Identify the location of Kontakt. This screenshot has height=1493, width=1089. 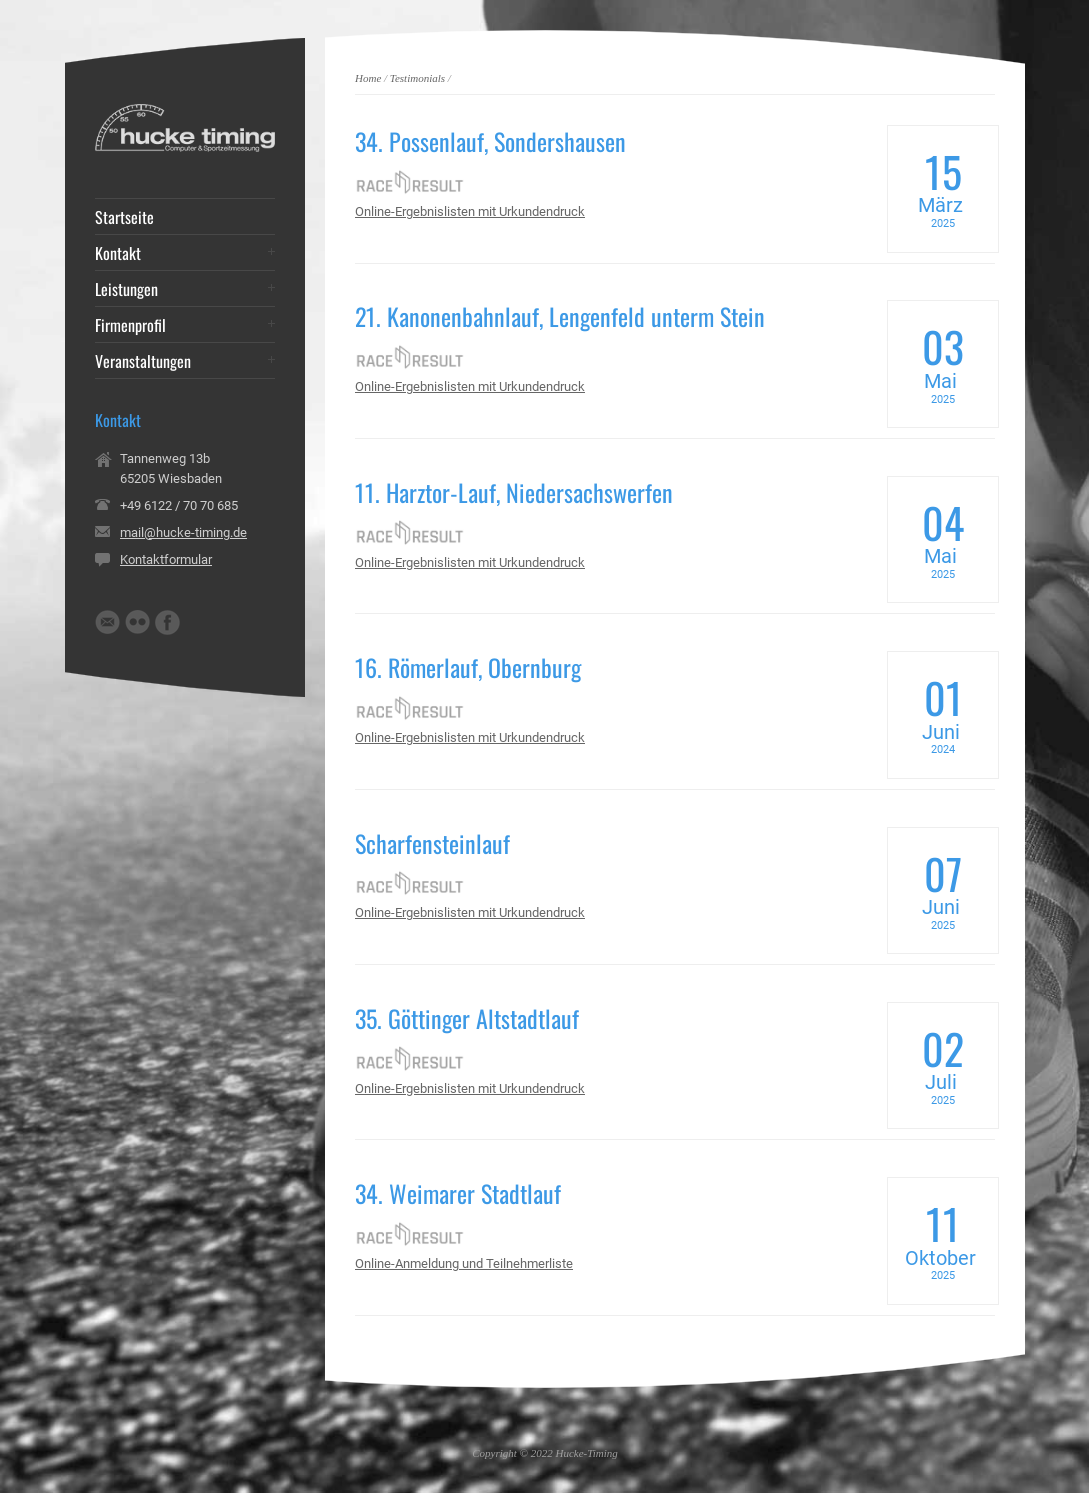
(118, 253).